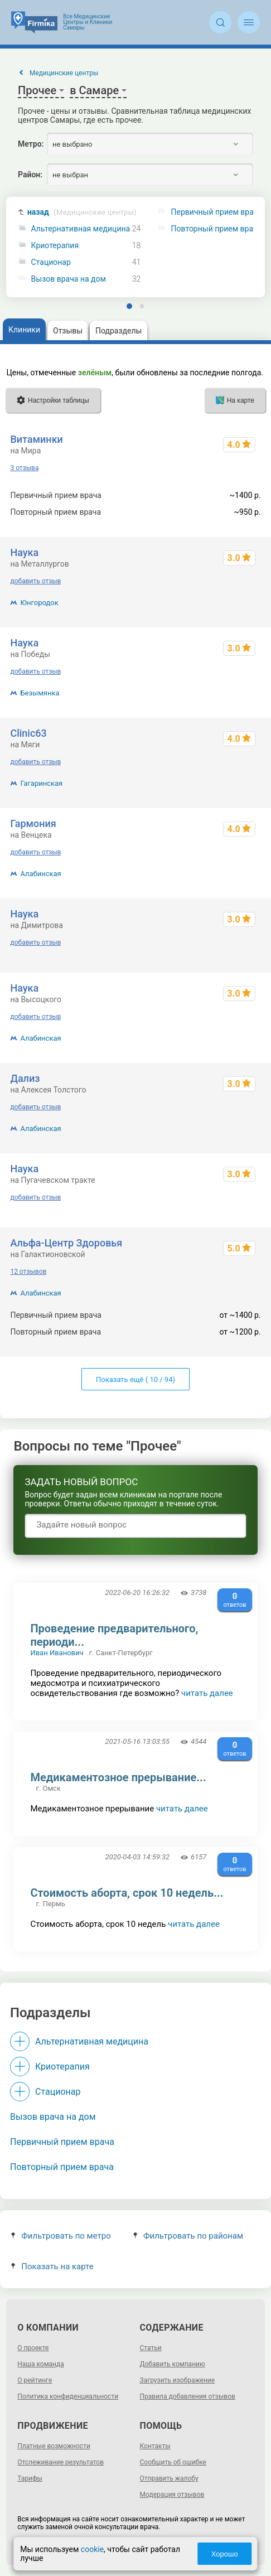 The height and width of the screenshot is (2576, 271). I want to click on Вызов врача на дом, so click(68, 279).